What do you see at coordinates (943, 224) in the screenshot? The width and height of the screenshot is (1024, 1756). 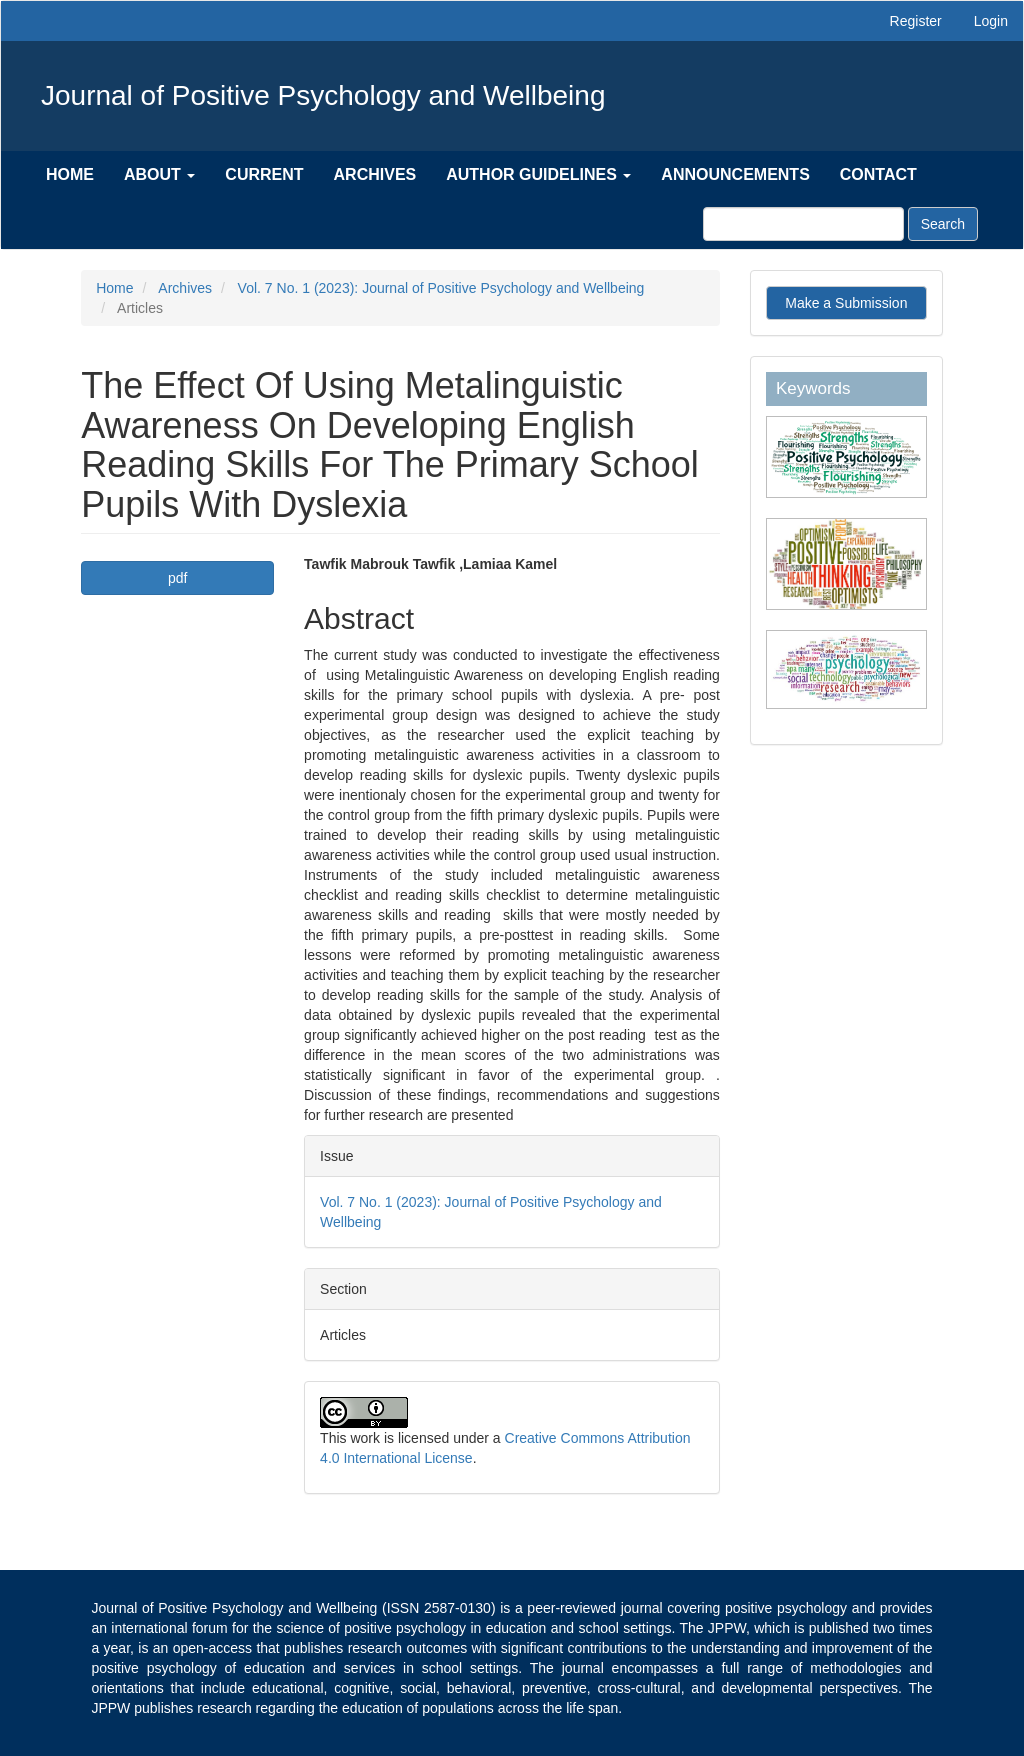 I see `Search` at bounding box center [943, 224].